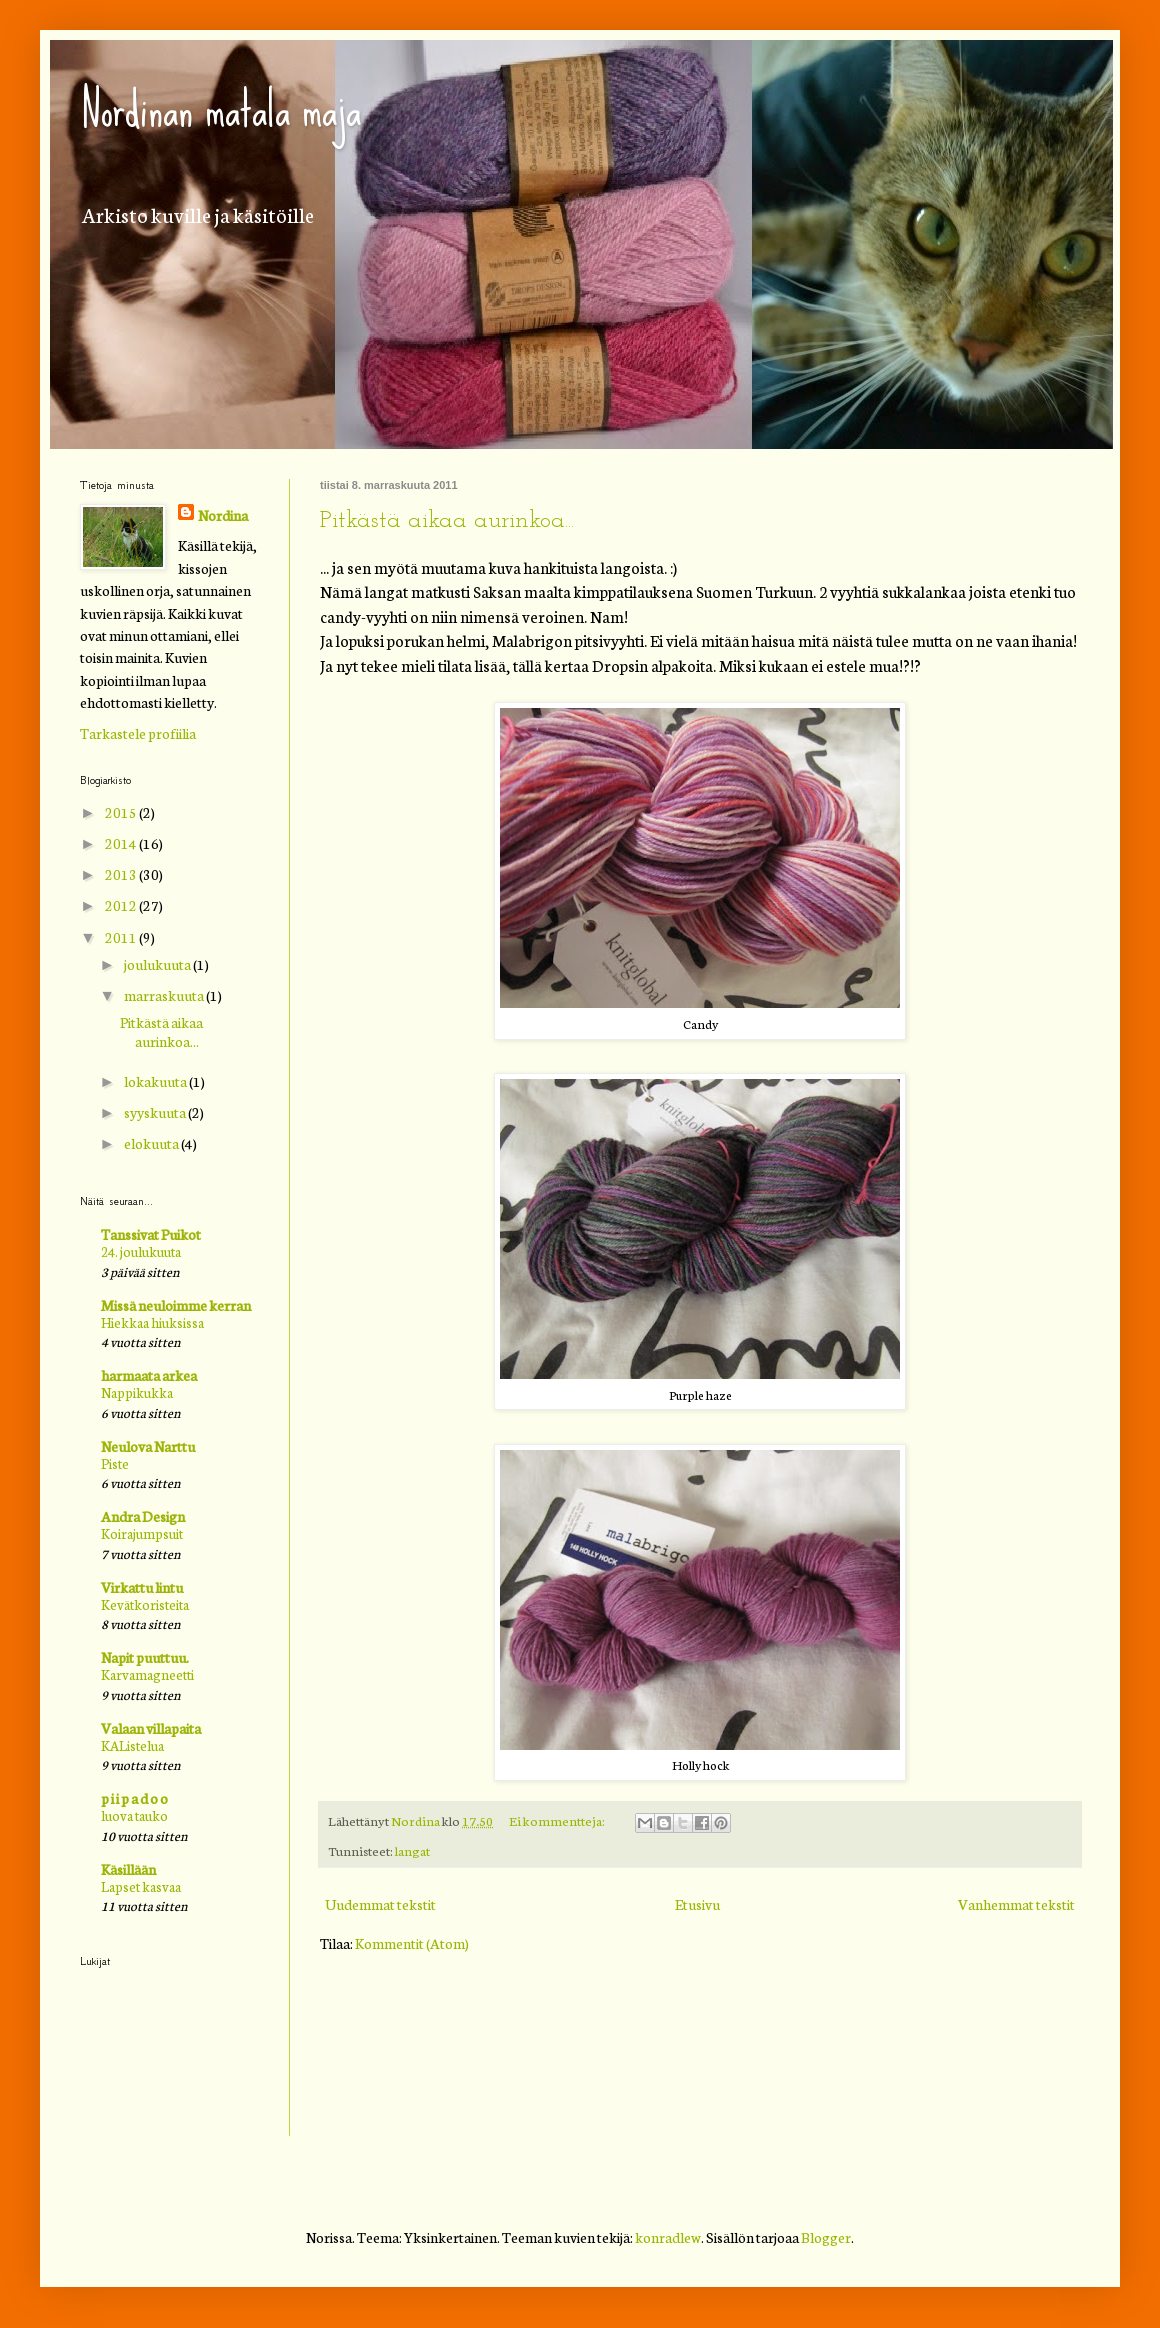 This screenshot has height=2328, width=1160. Describe the element at coordinates (122, 905) in the screenshot. I see `2012` at that location.